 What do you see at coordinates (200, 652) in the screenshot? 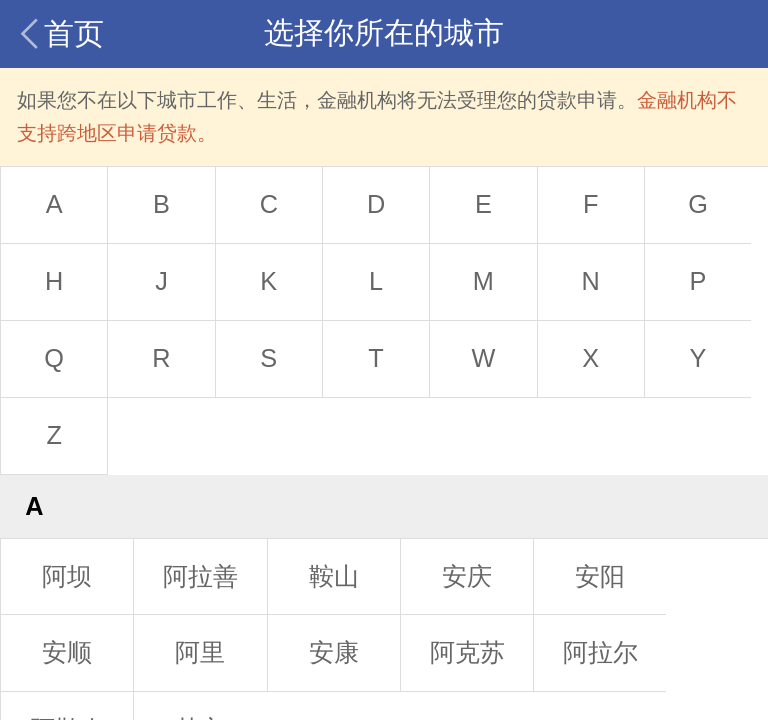
I see `阿里` at bounding box center [200, 652].